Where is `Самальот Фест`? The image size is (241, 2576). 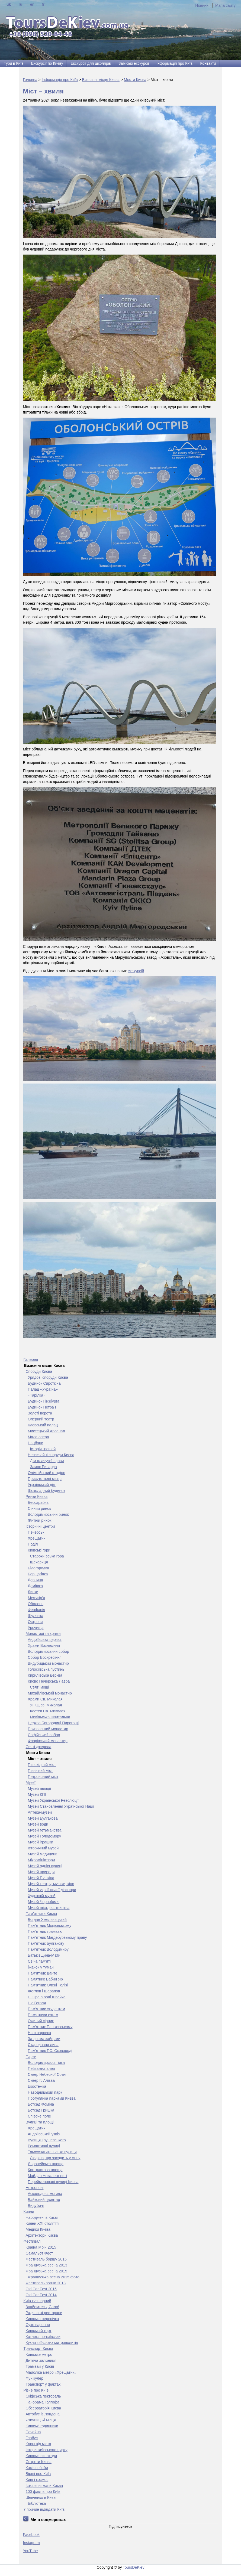
Самальот Фест is located at coordinates (39, 2253).